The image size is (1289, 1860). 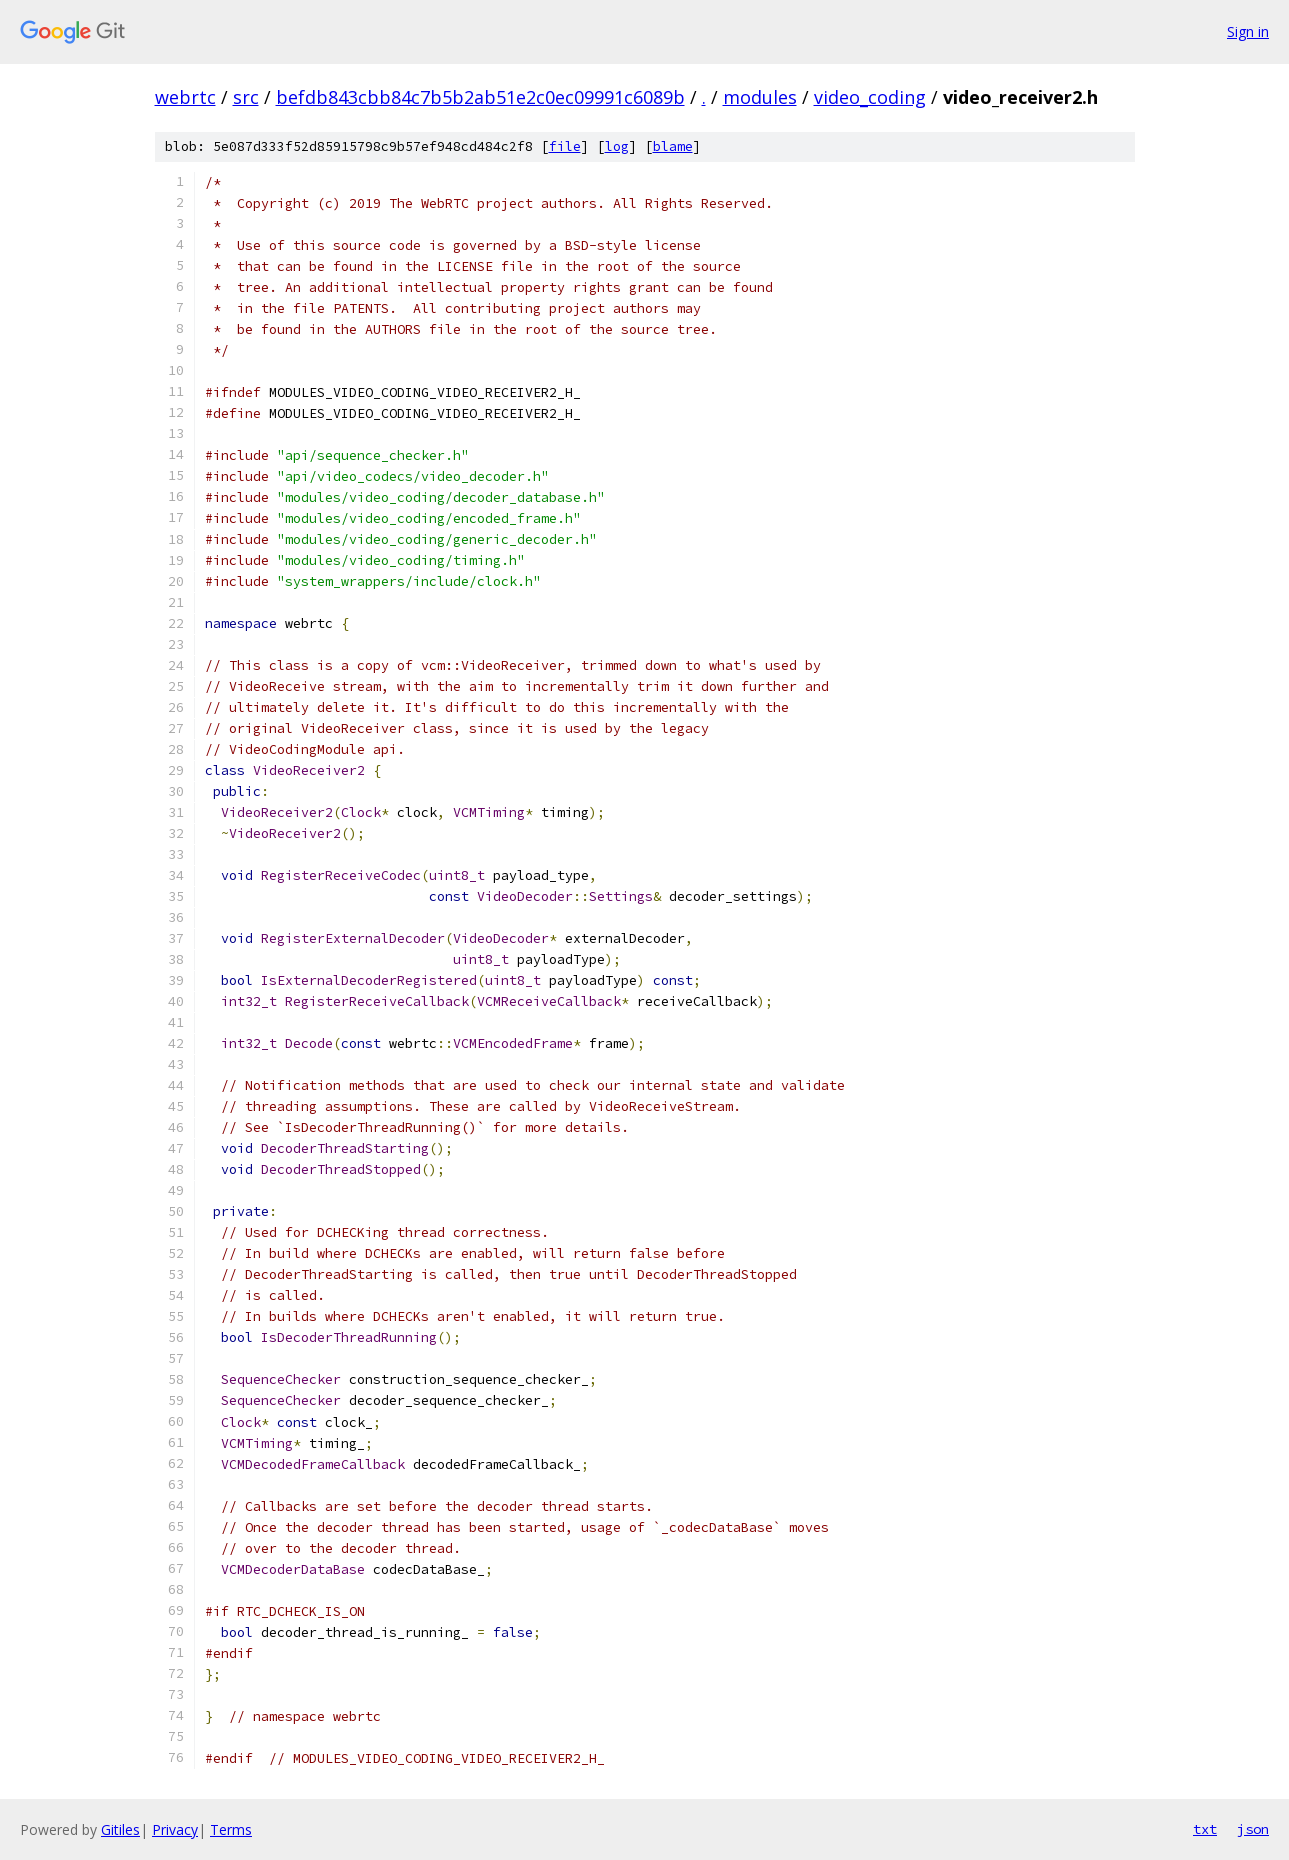 What do you see at coordinates (480, 97) in the screenshot?
I see `befdb843cbb84c7b5b2ab51e2c0ec09991c6089b` at bounding box center [480, 97].